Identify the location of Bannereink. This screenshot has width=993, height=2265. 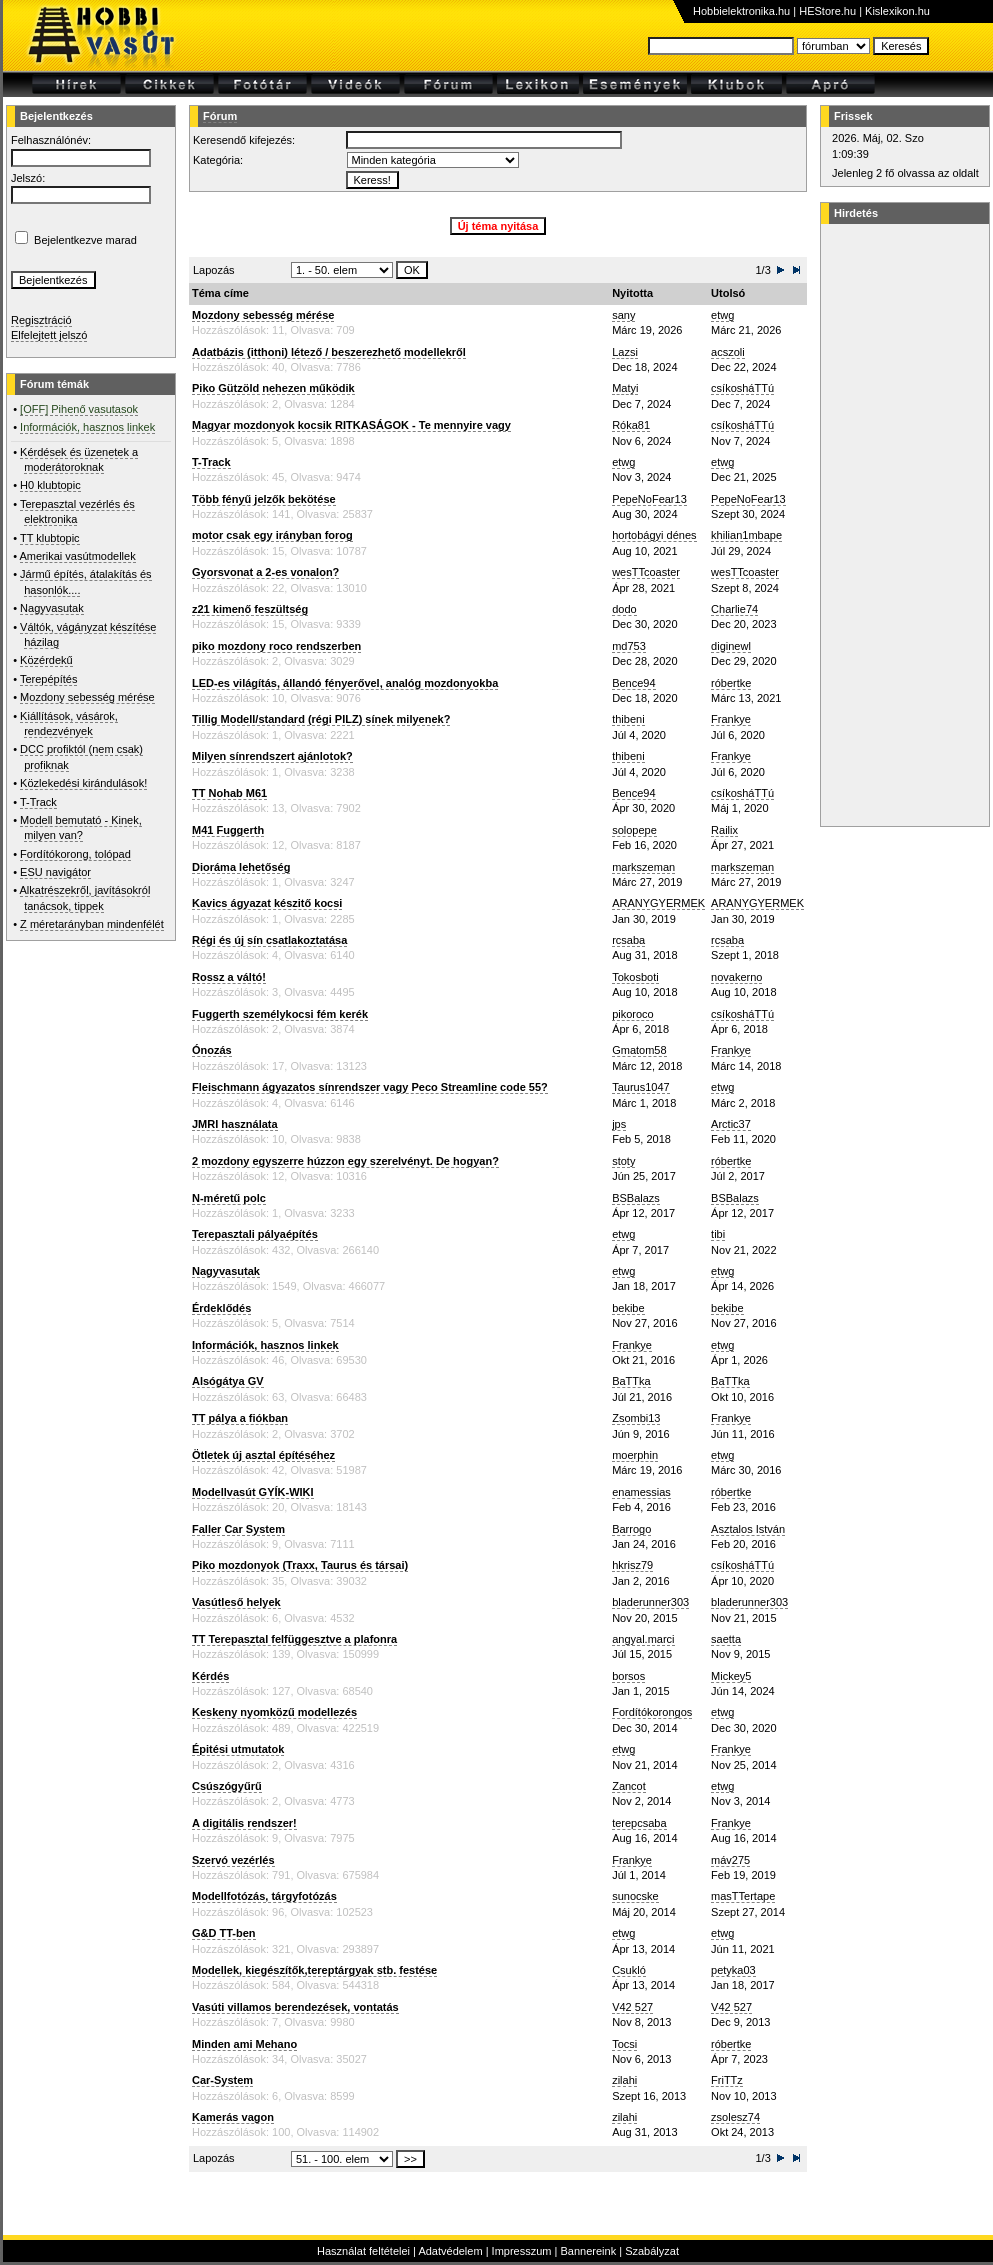
(588, 2251).